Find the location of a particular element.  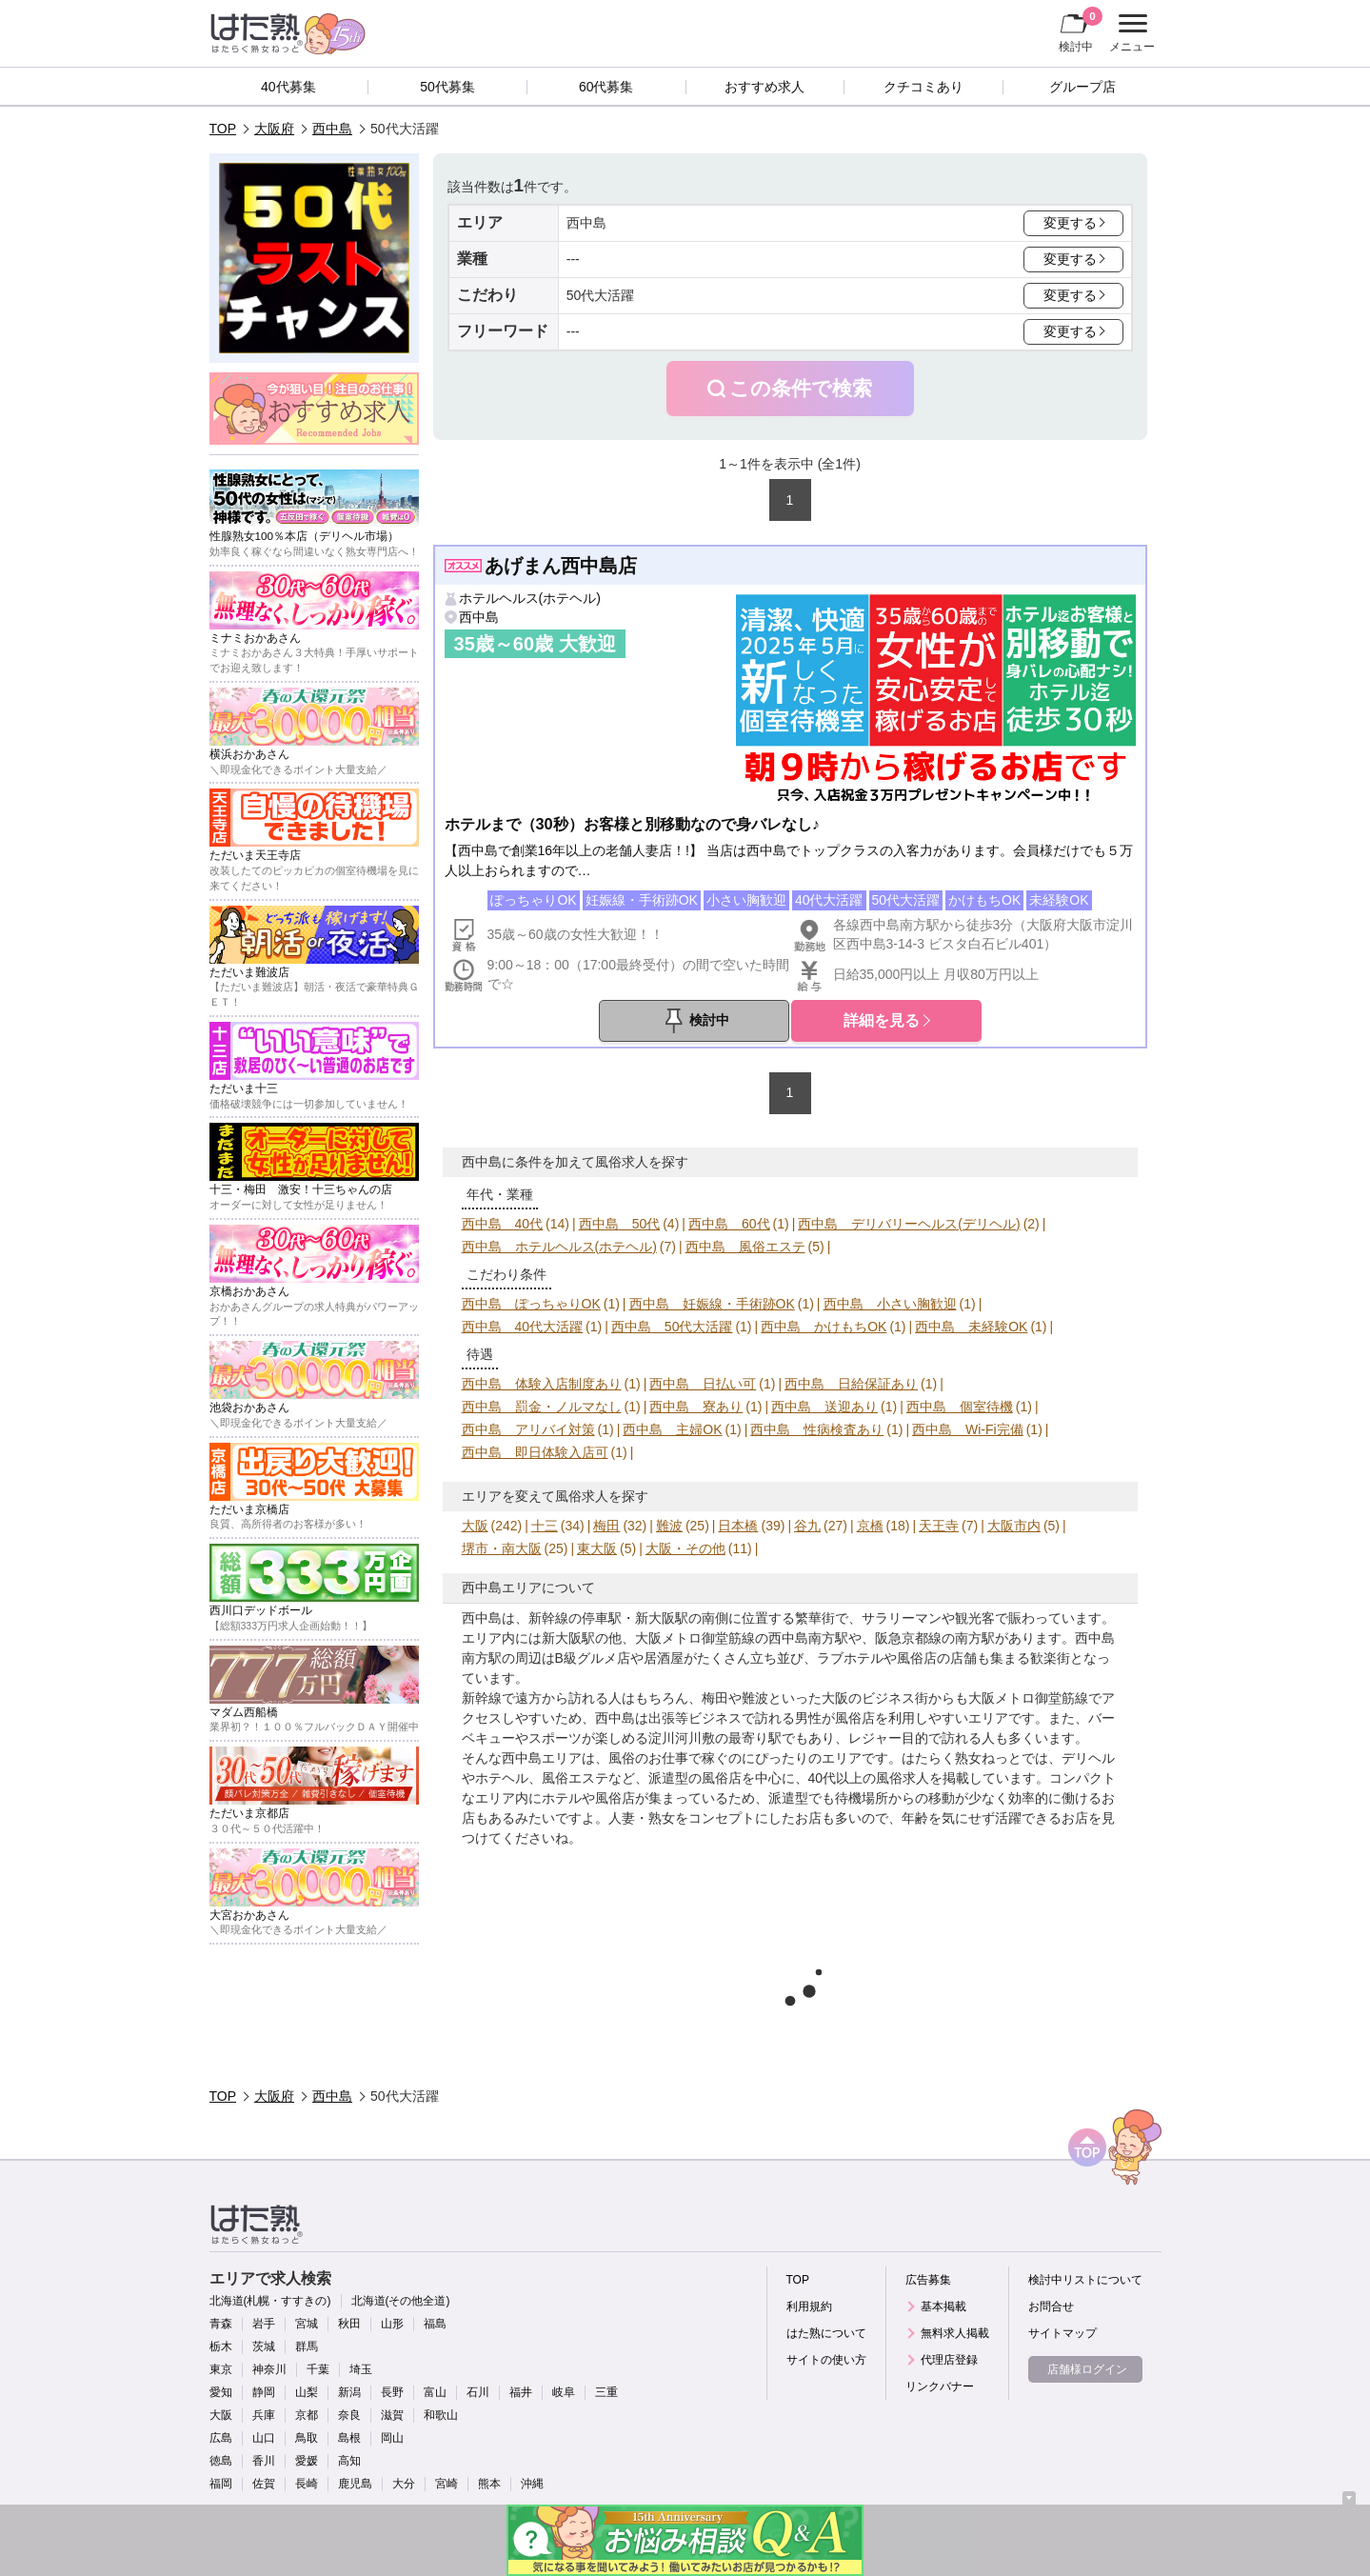

岩手 is located at coordinates (263, 2323).